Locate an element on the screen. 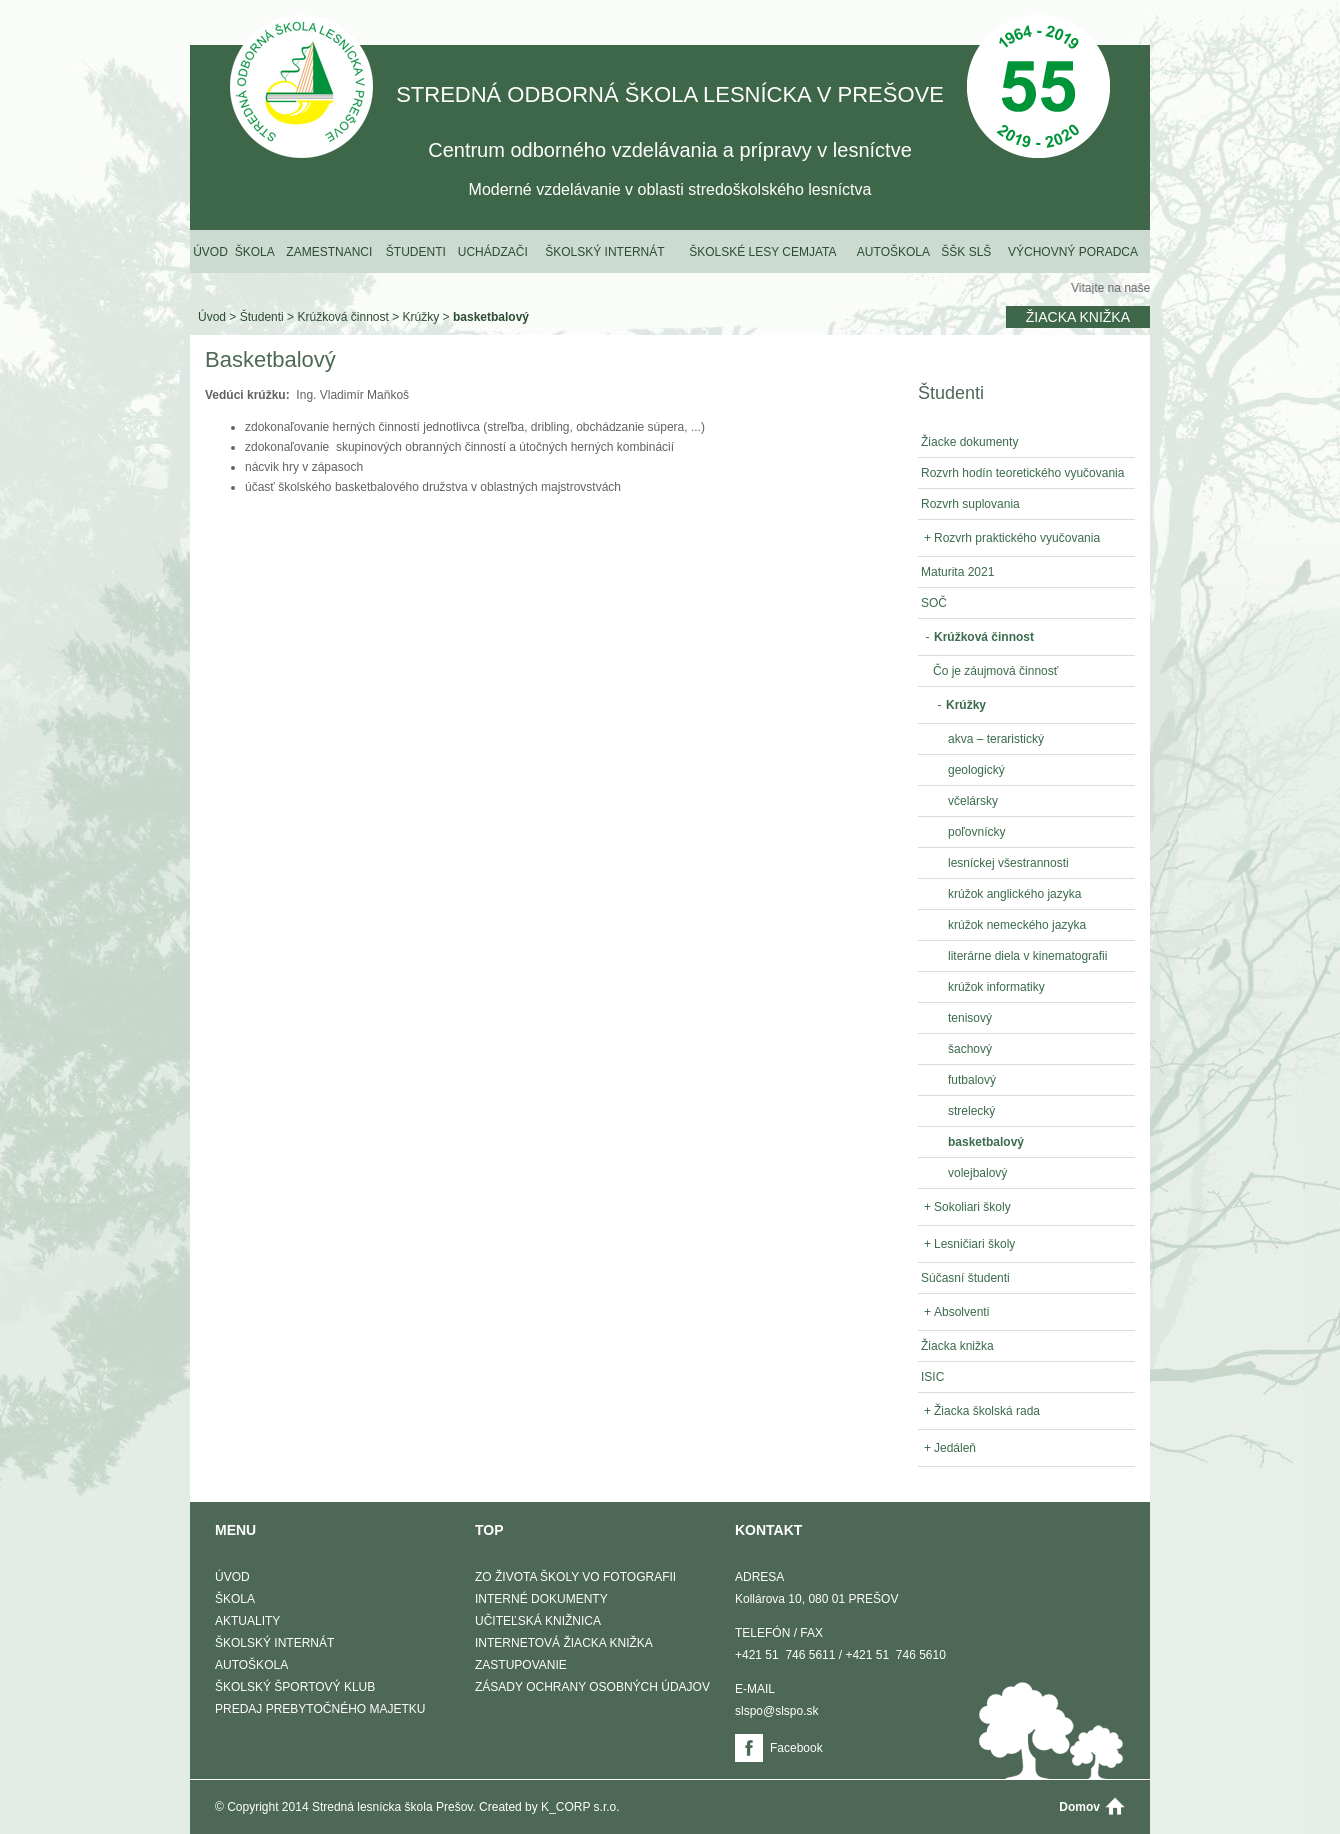  literárne diela v kinematografii is located at coordinates (1027, 956).